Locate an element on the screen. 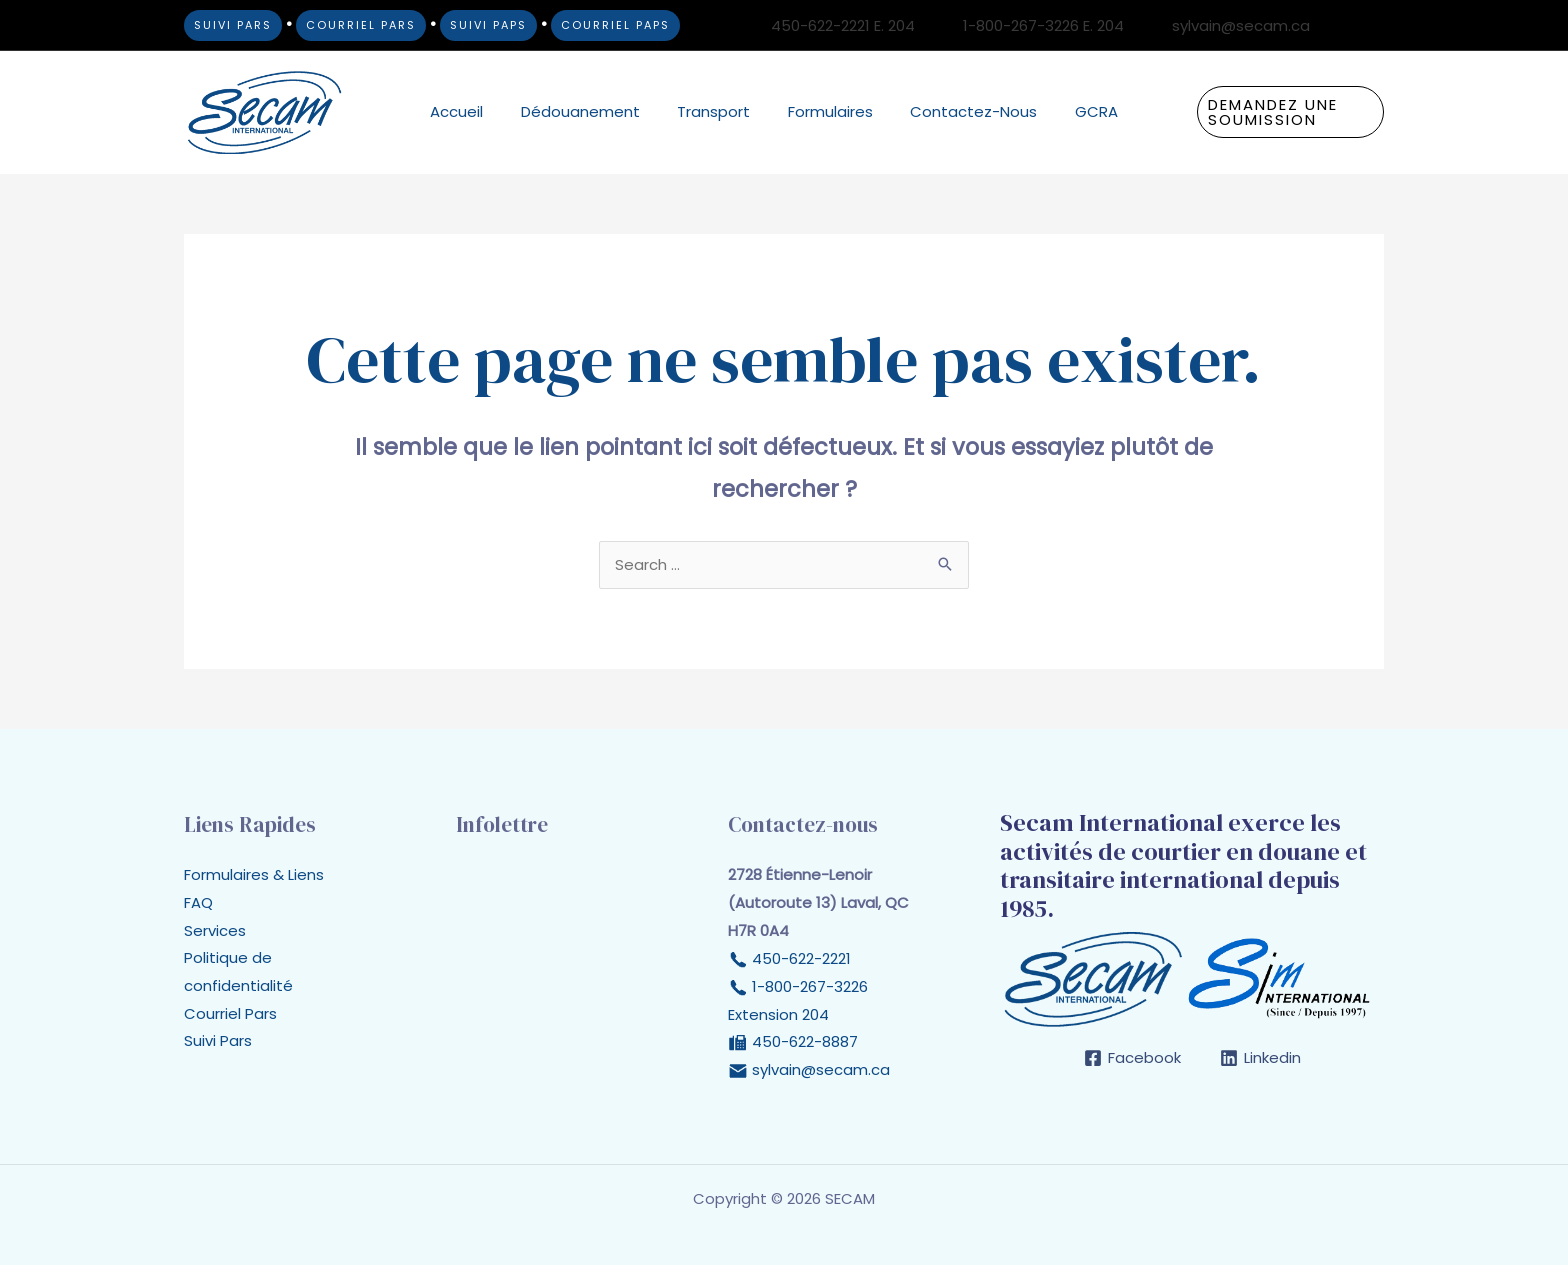  COURRIEL PARS is located at coordinates (361, 25).